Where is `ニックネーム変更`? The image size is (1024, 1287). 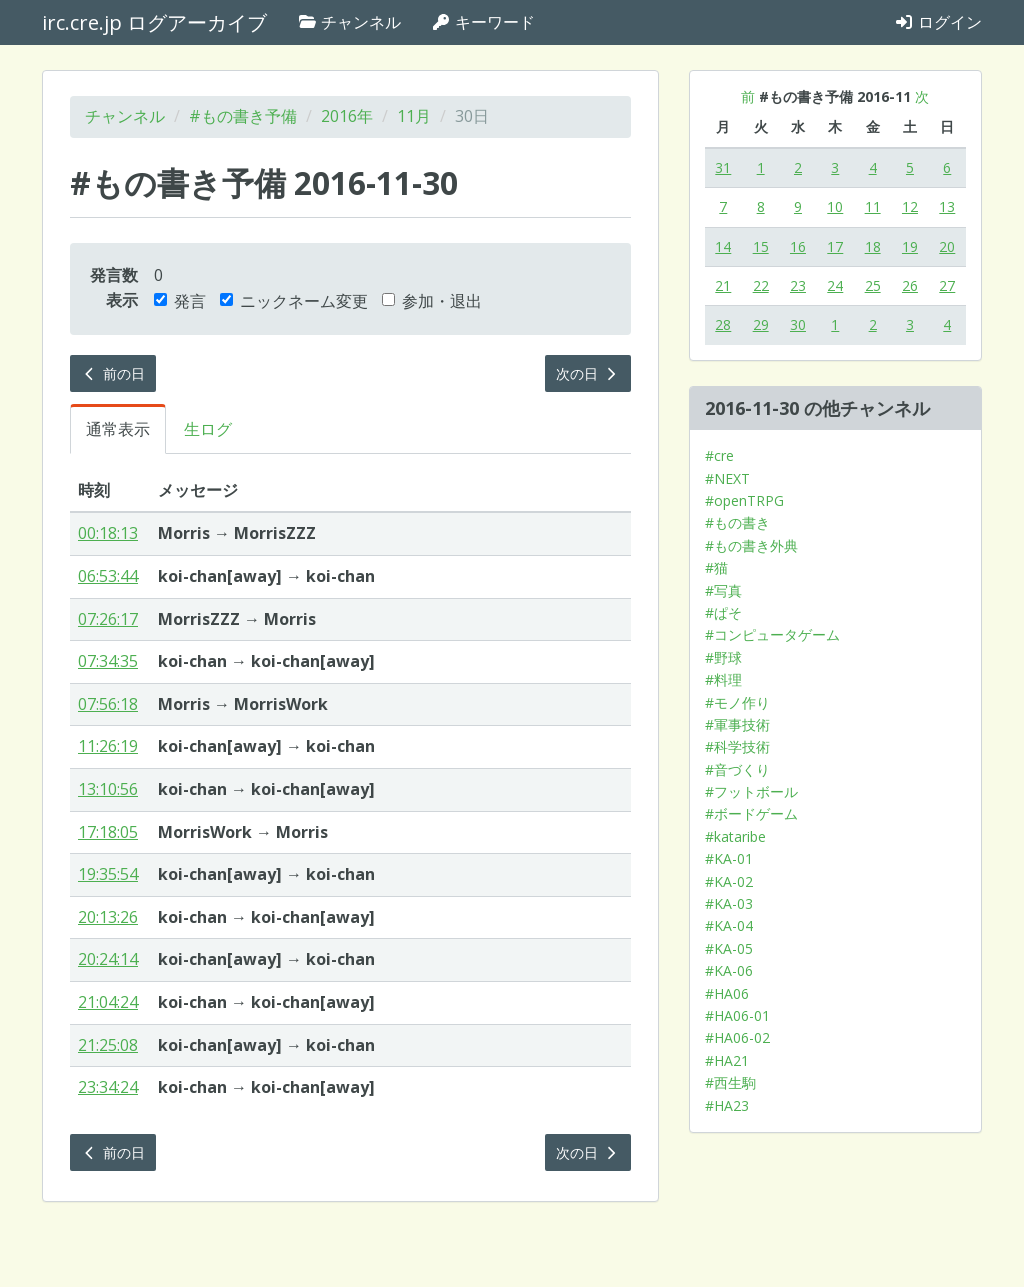 ニックネーム変更 is located at coordinates (294, 301).